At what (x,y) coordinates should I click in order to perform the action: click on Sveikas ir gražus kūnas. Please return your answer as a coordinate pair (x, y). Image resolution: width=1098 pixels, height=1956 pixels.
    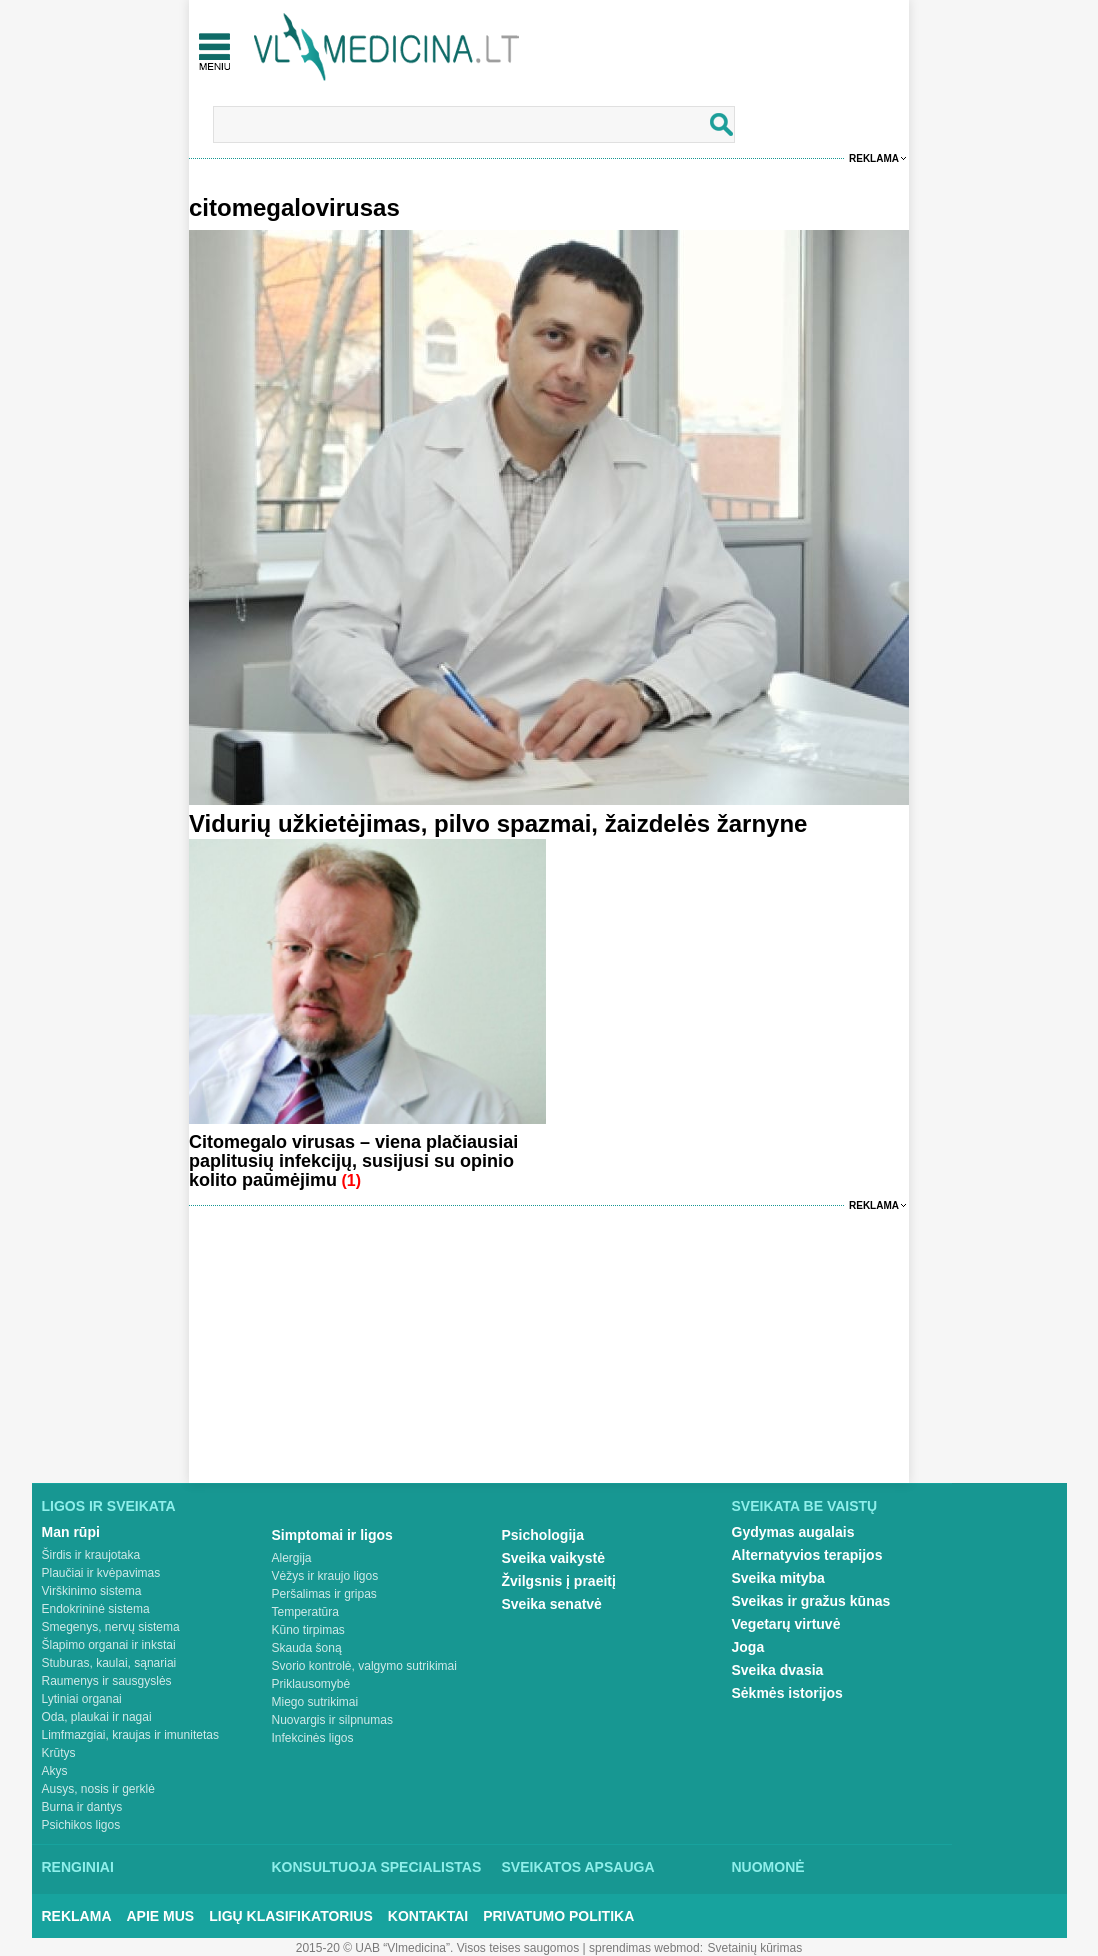
    Looking at the image, I should click on (811, 1601).